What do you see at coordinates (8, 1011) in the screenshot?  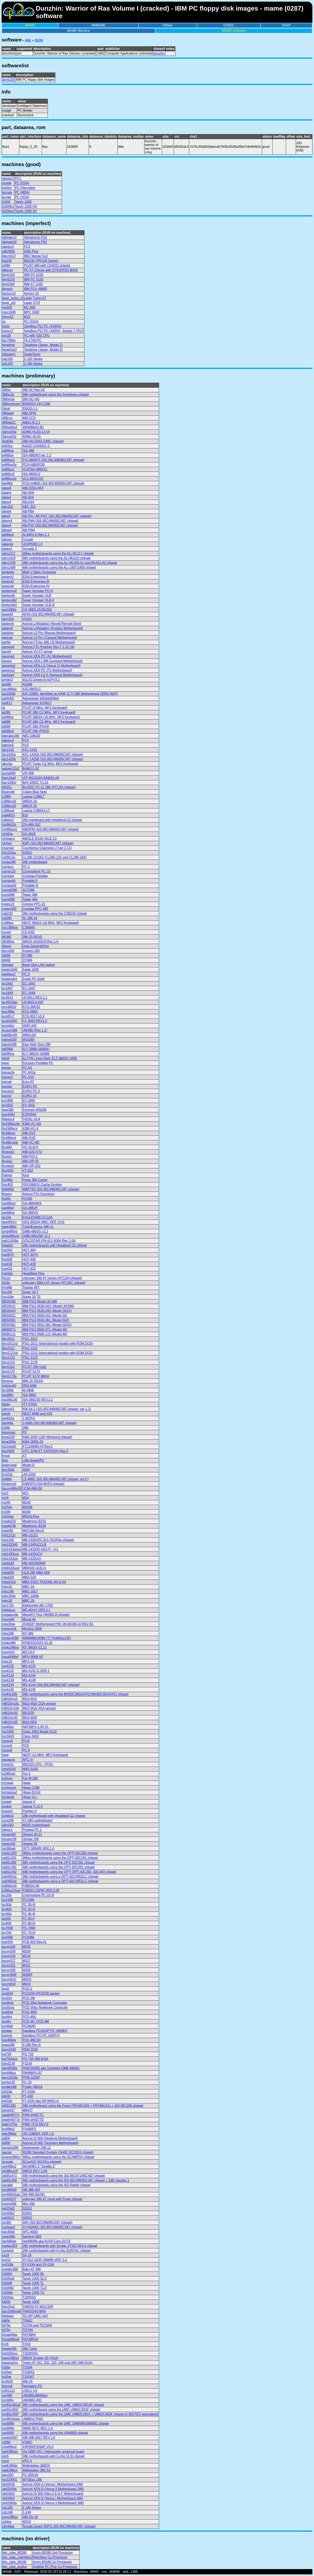 I see `ecs386a` at bounding box center [8, 1011].